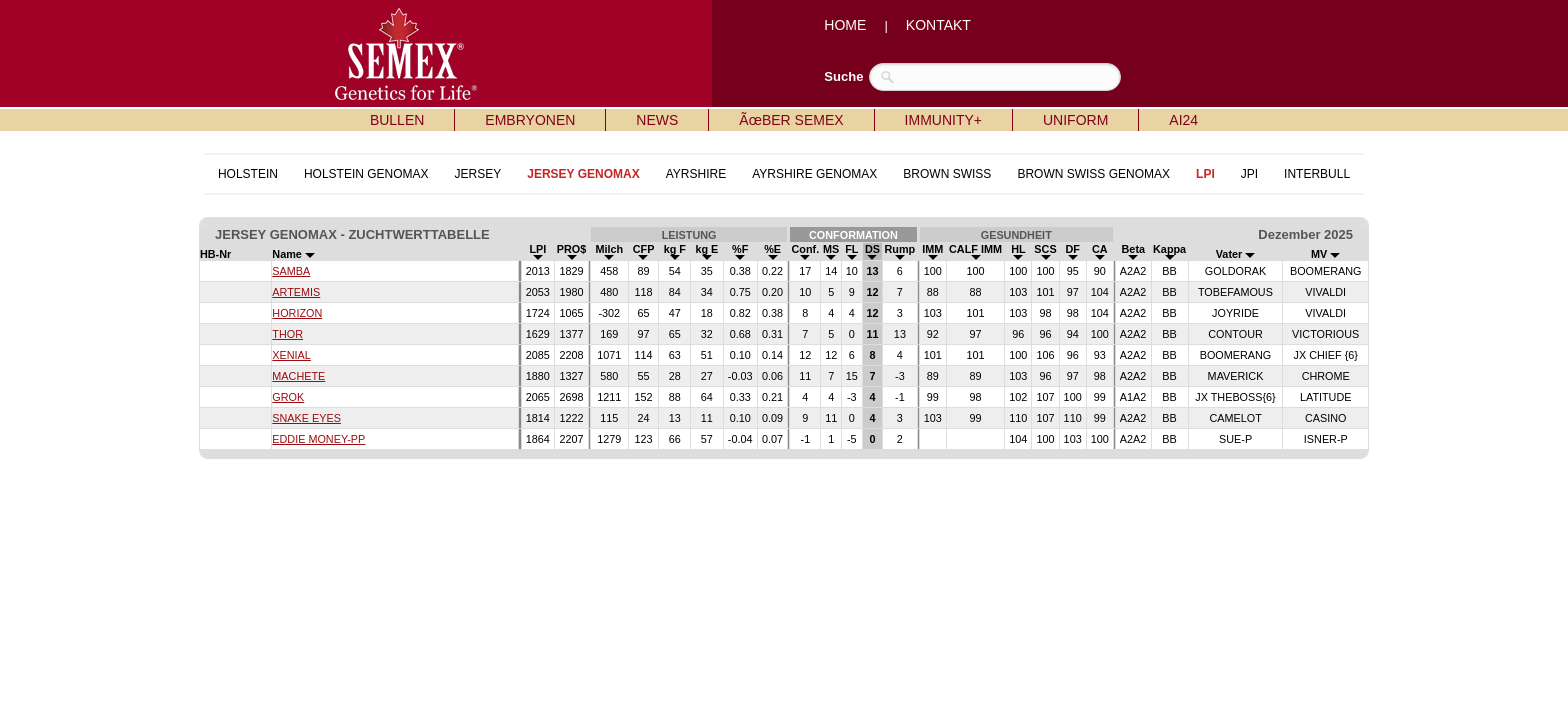 This screenshot has height=720, width=1568. Describe the element at coordinates (845, 25) in the screenshot. I see `HOME` at that location.